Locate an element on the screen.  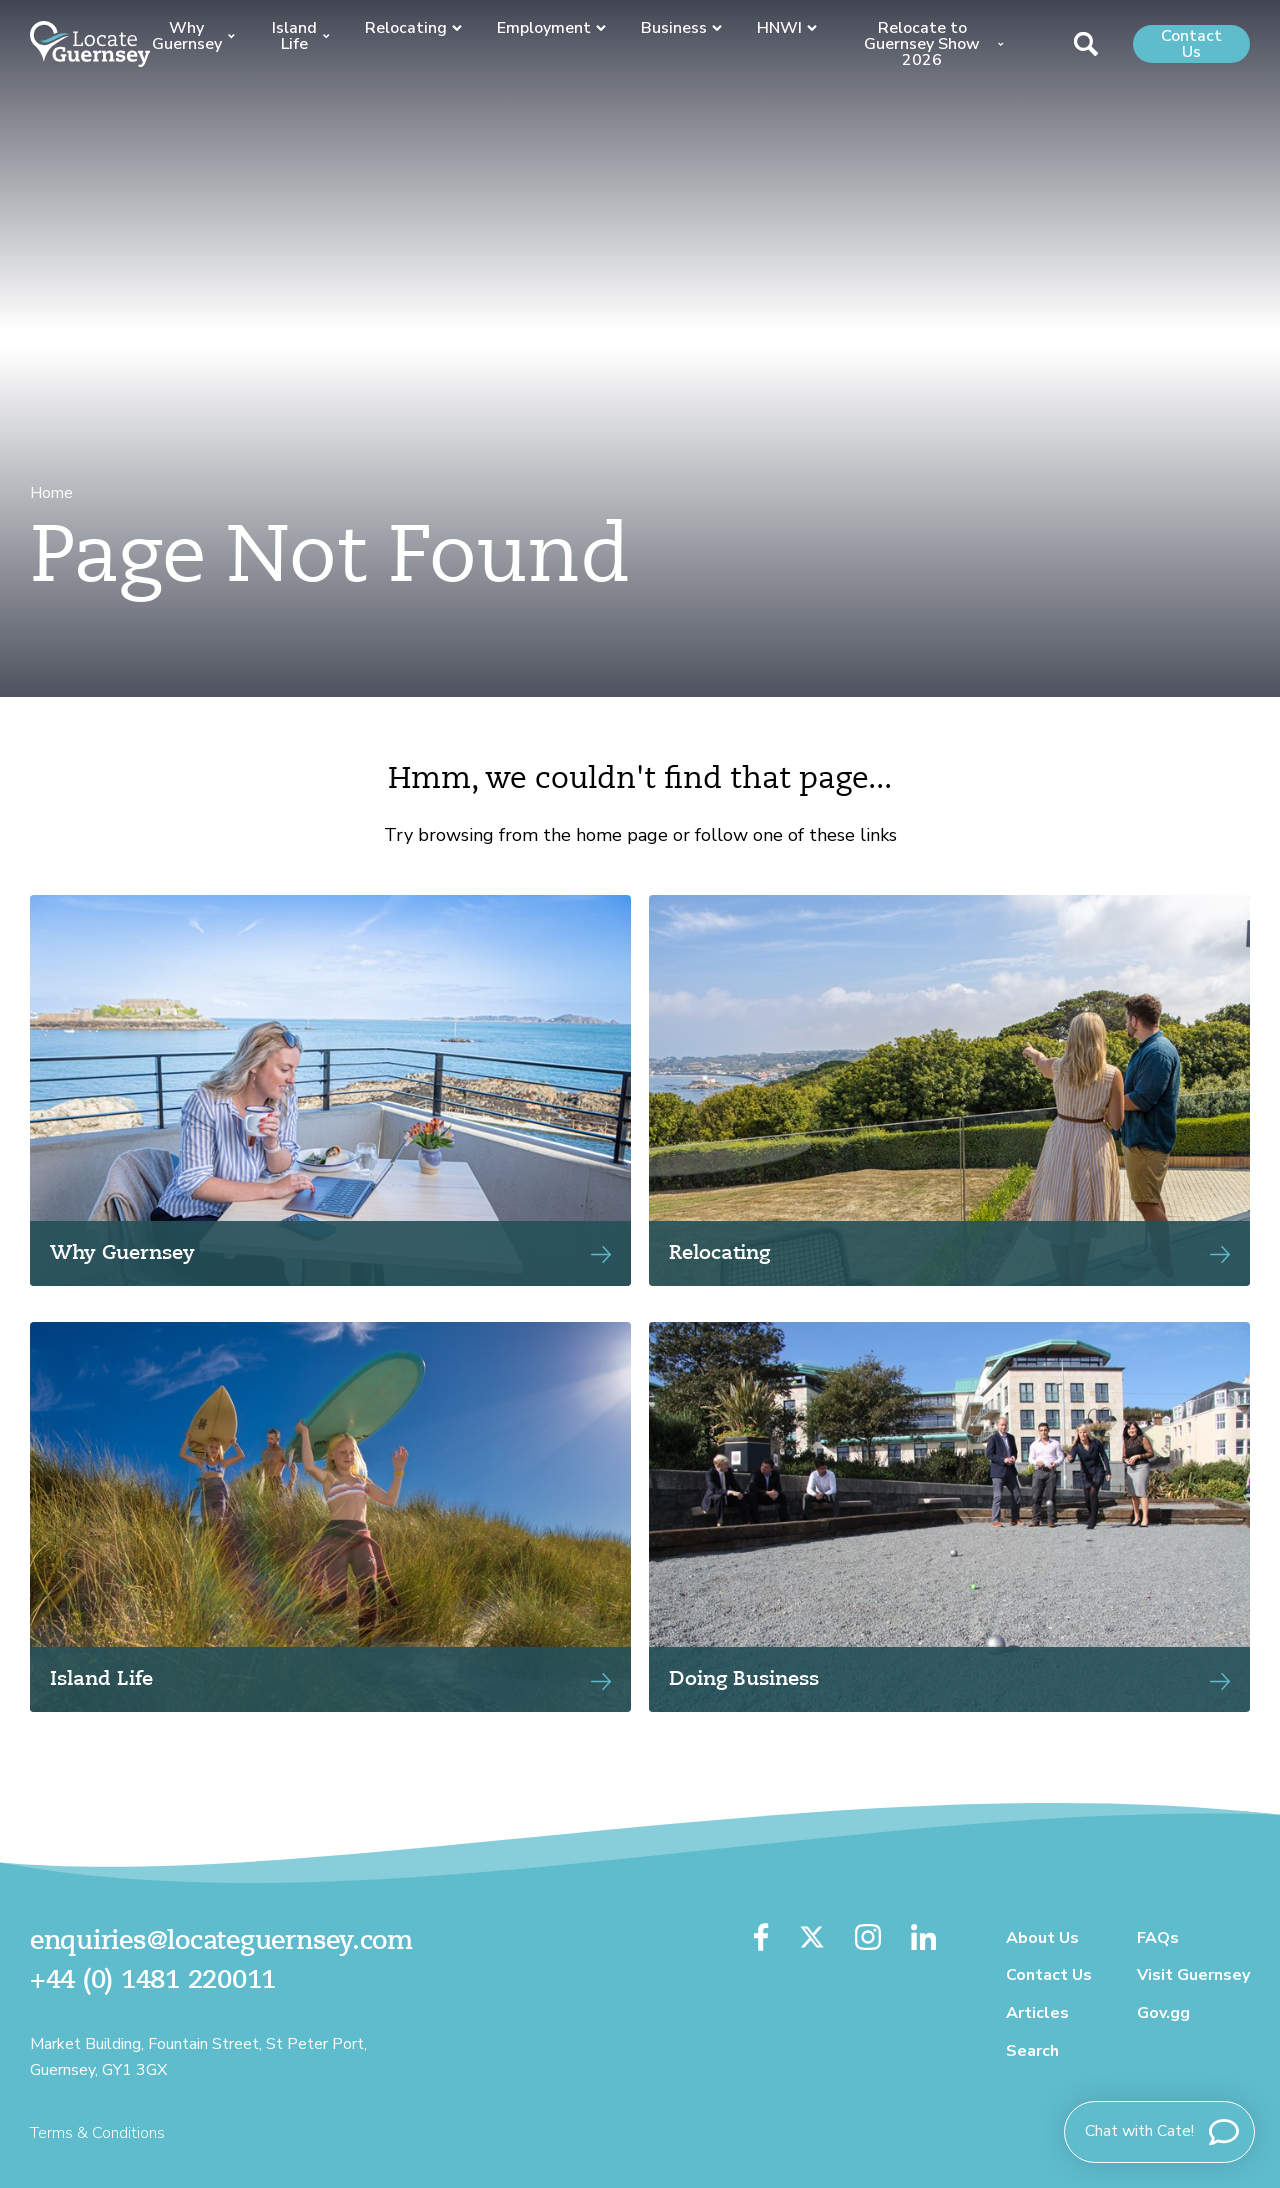
+44 (0) 1481 220011 is located at coordinates (153, 1981).